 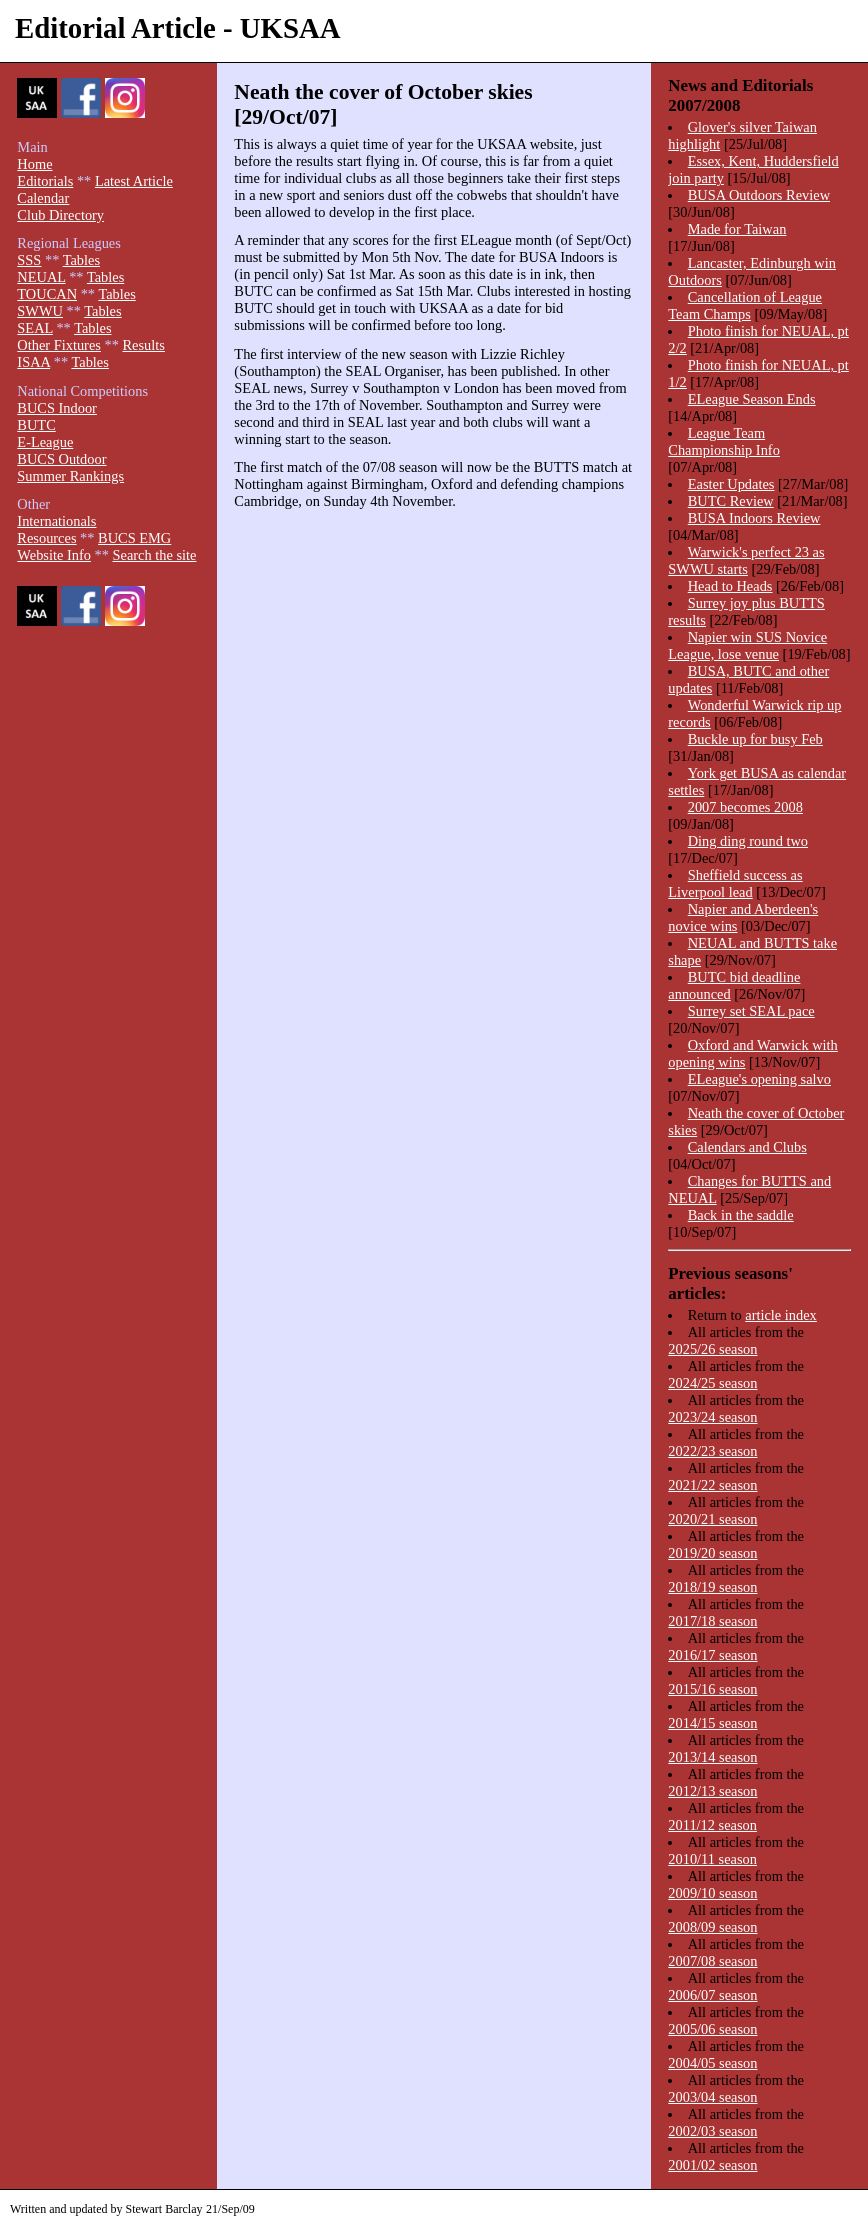 I want to click on BUCS EMG, so click(x=134, y=538).